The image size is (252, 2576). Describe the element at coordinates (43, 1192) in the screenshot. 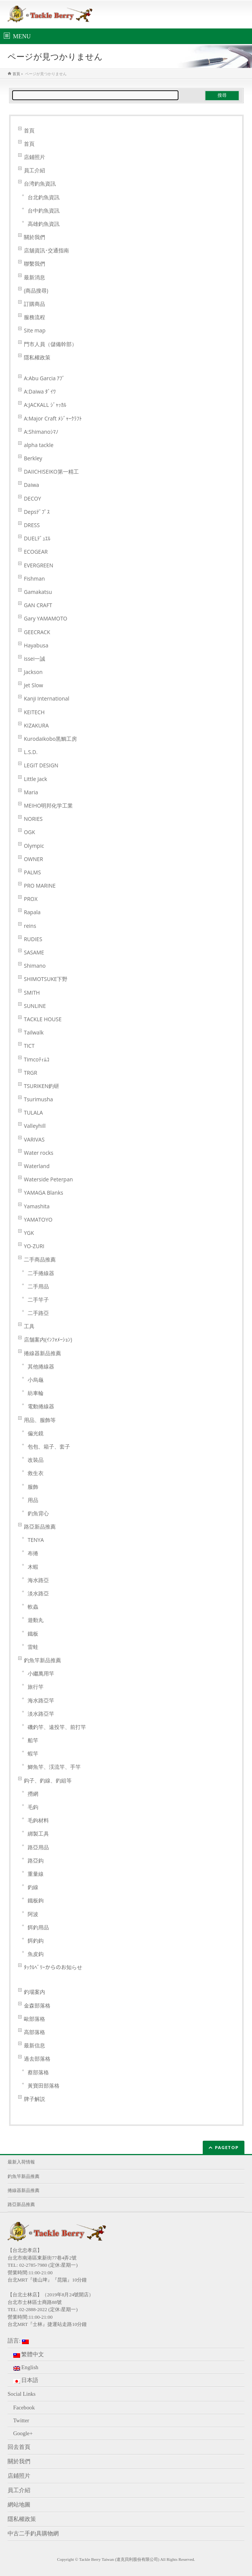

I see `YAMAGA Blanks` at that location.